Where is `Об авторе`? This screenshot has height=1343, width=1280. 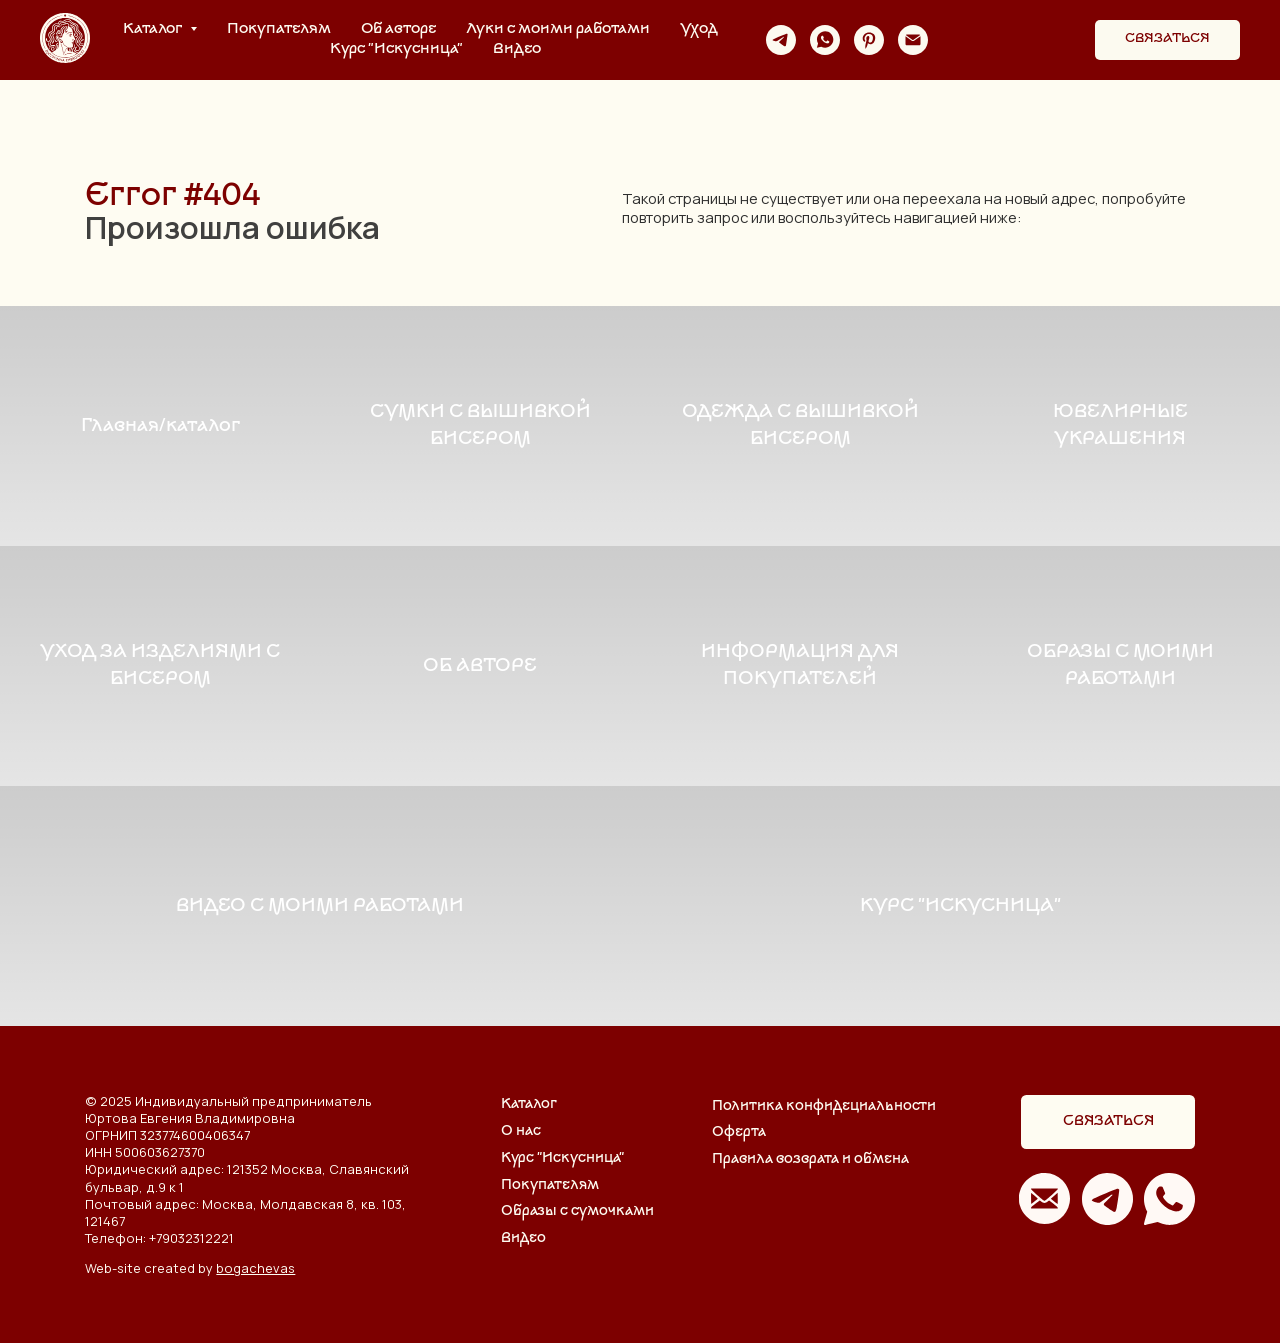 Об авторе is located at coordinates (398, 29).